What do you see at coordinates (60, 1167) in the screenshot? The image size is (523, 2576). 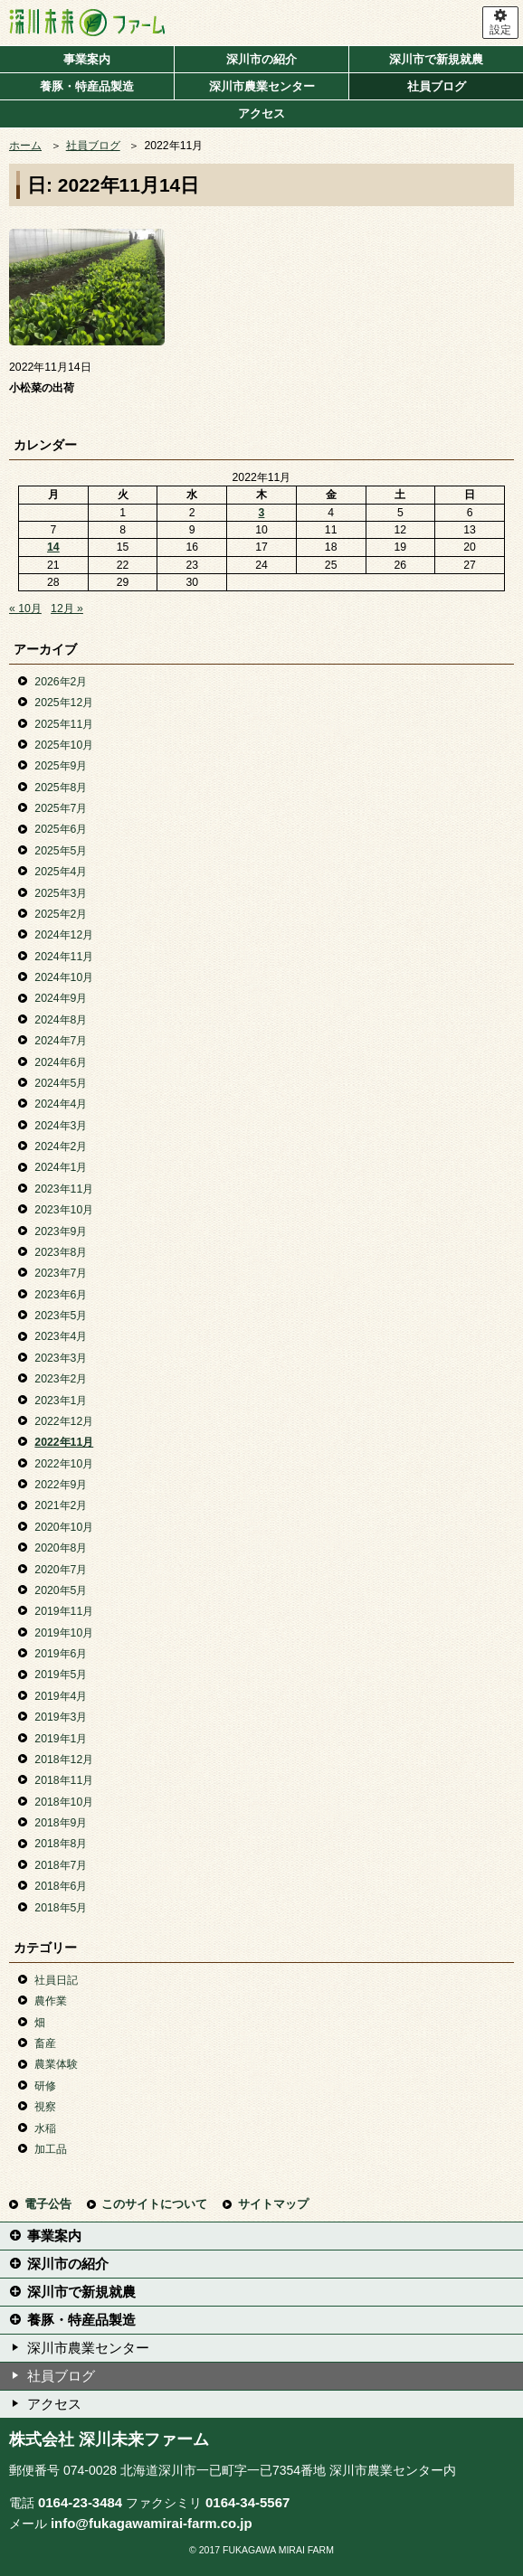 I see `2024年1月` at bounding box center [60, 1167].